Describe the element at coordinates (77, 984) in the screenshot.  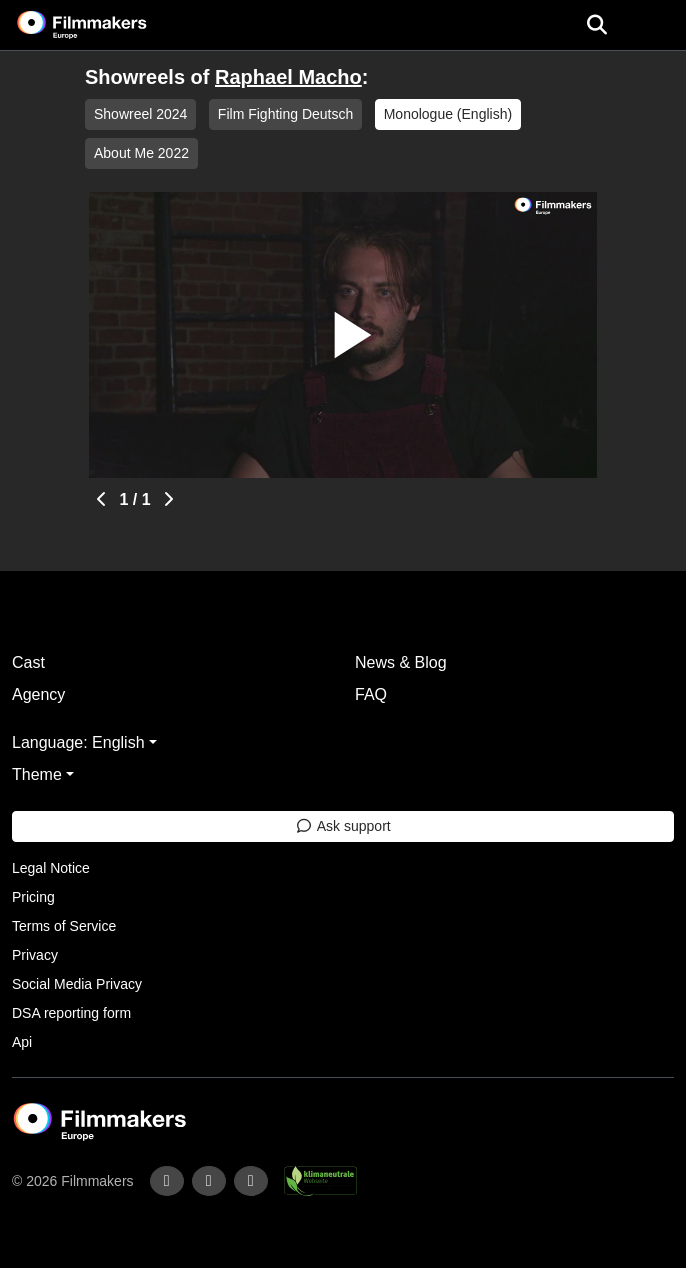
I see `Social Media Privacy` at that location.